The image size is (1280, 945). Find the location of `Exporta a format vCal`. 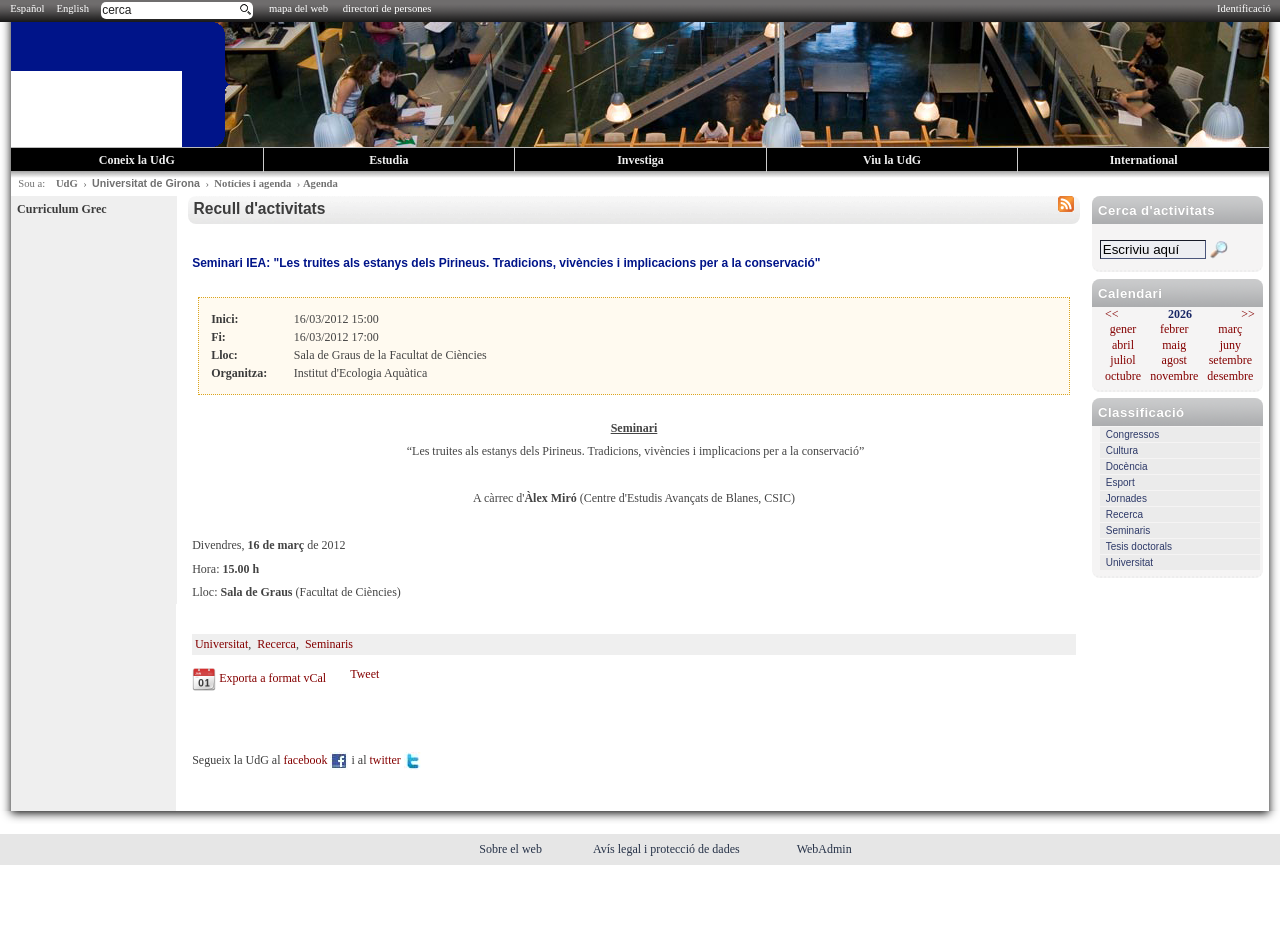

Exporta a format vCal is located at coordinates (272, 678).